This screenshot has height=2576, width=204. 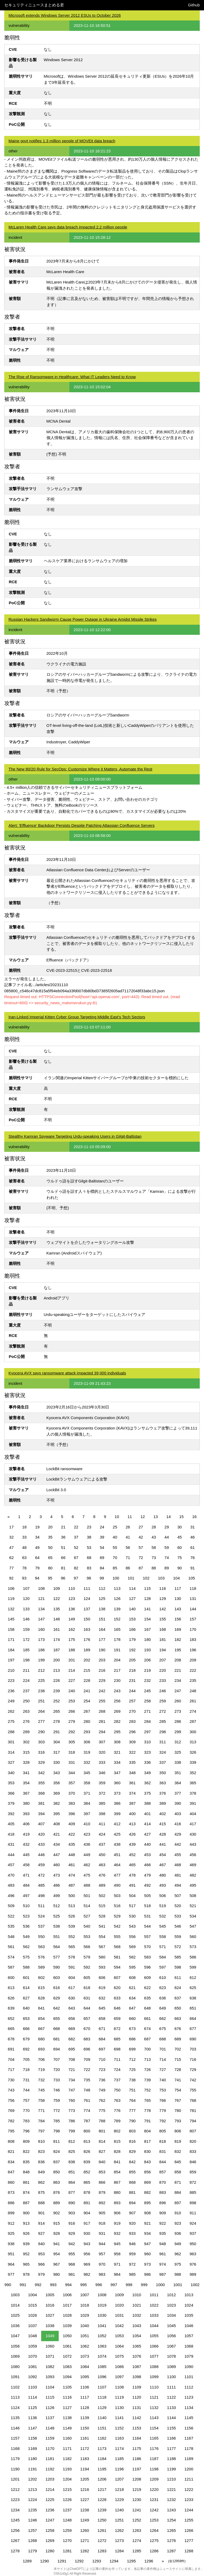 What do you see at coordinates (15, 2407) in the screenshot?
I see `1124` at bounding box center [15, 2407].